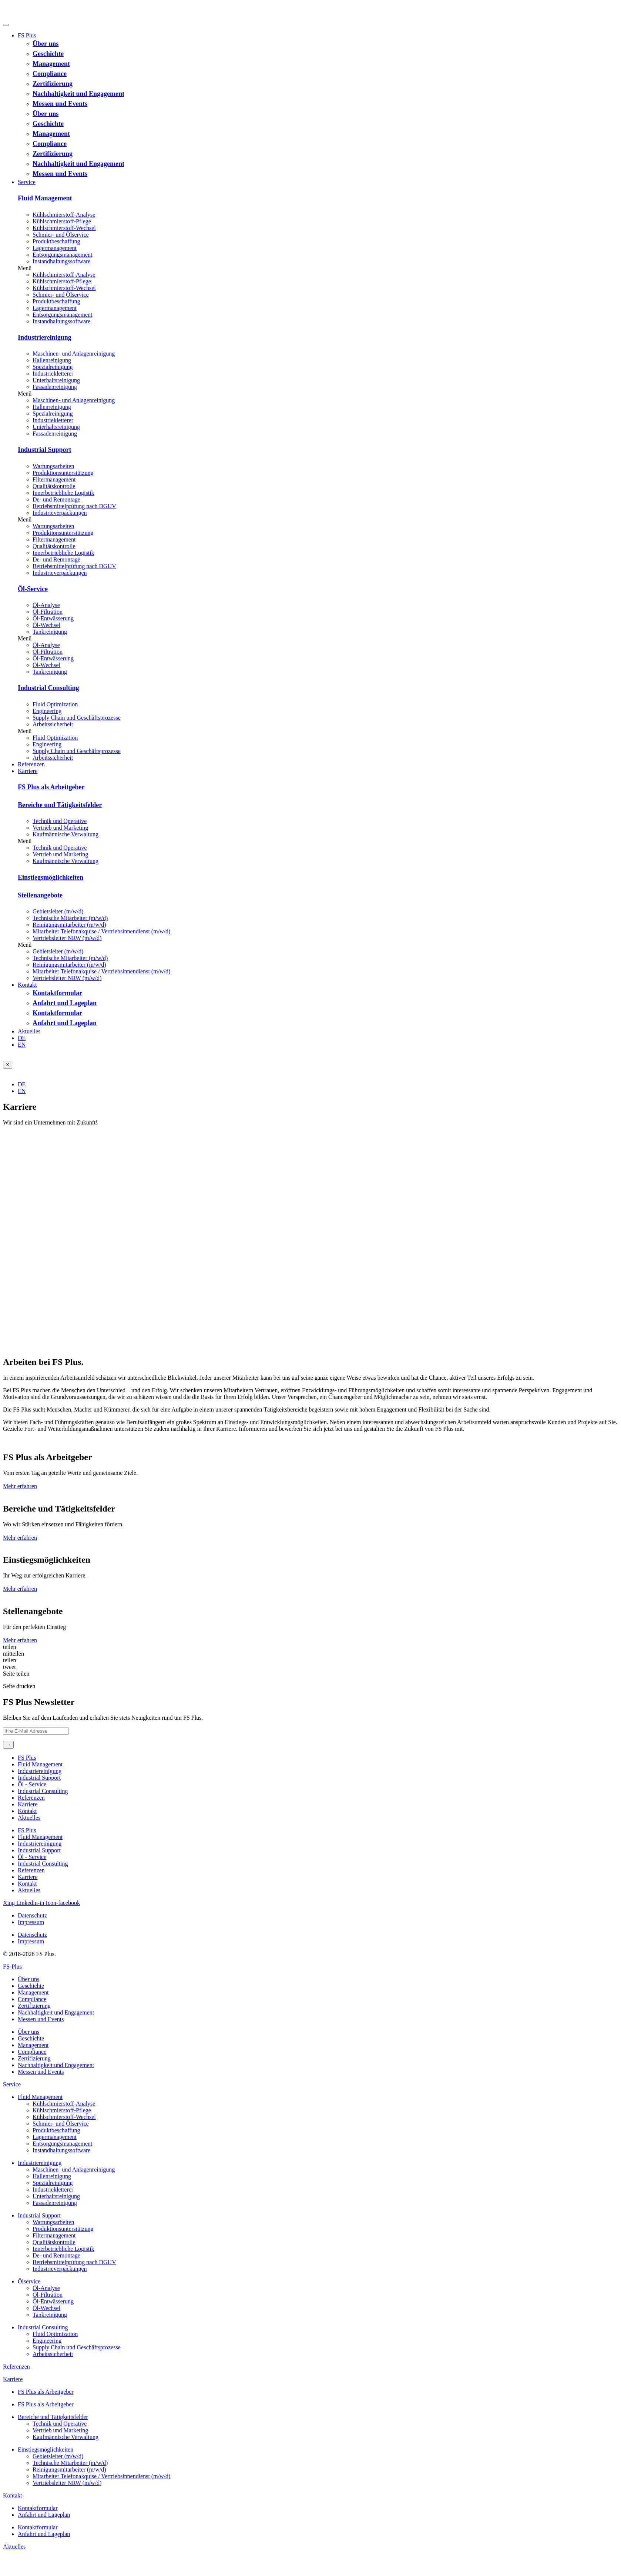 This screenshot has width=621, height=2576. Describe the element at coordinates (53, 373) in the screenshot. I see `Industriekletterer` at that location.